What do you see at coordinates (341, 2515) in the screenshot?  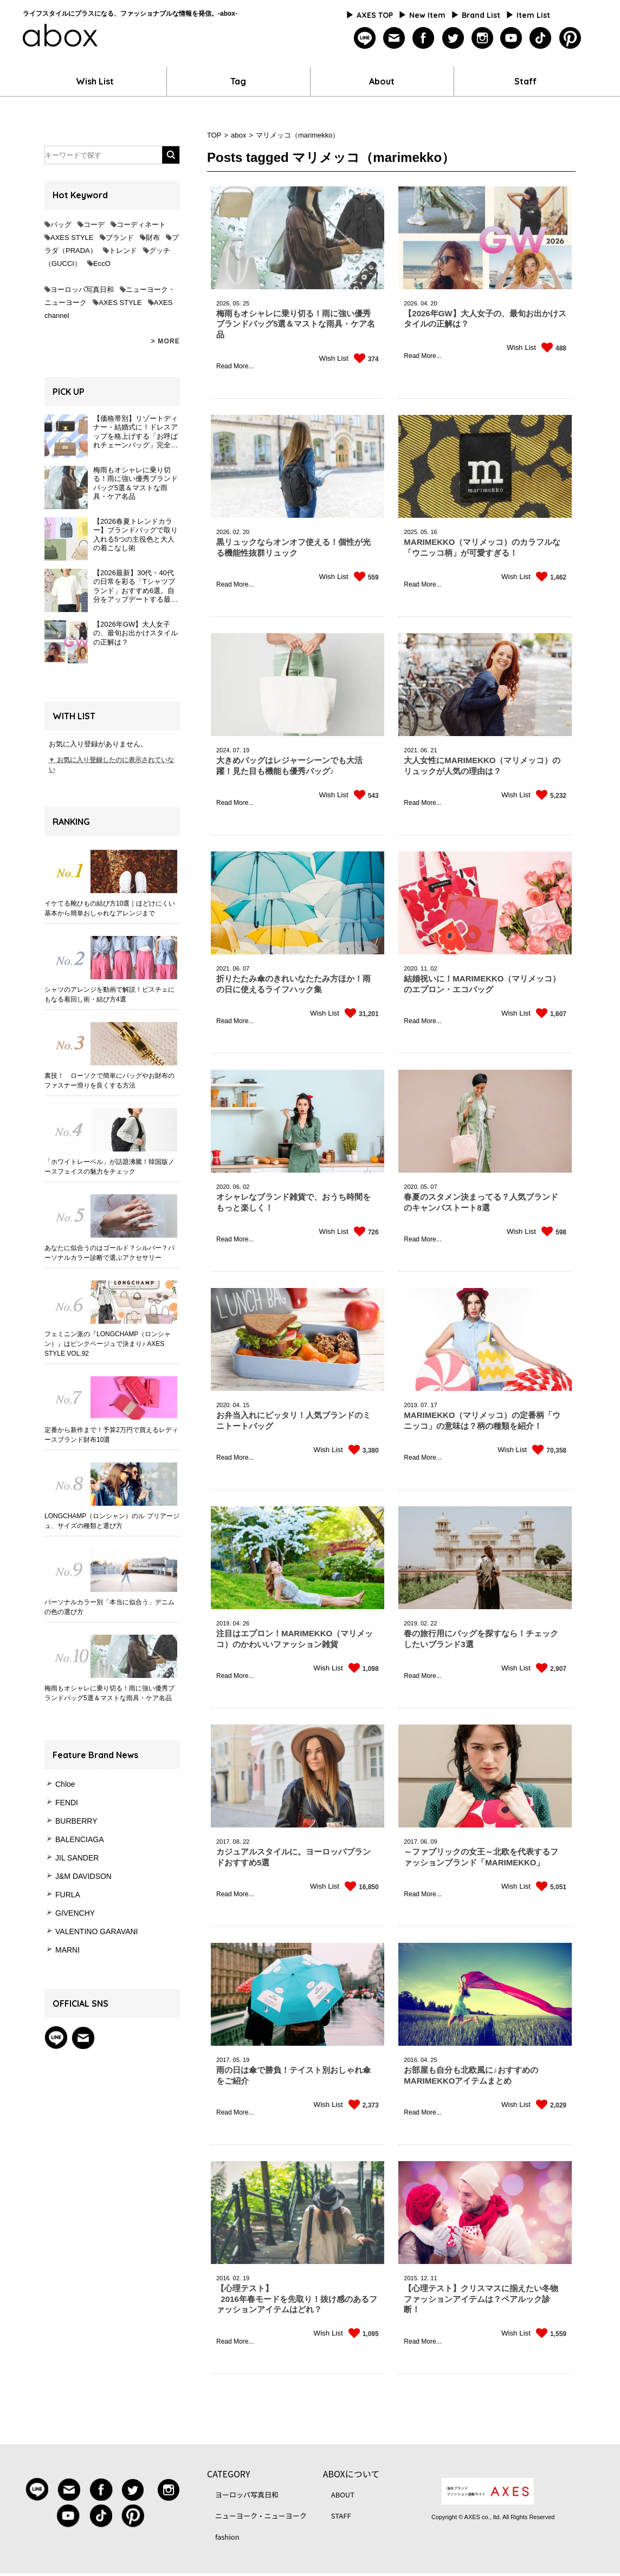 I see `STAFF` at bounding box center [341, 2515].